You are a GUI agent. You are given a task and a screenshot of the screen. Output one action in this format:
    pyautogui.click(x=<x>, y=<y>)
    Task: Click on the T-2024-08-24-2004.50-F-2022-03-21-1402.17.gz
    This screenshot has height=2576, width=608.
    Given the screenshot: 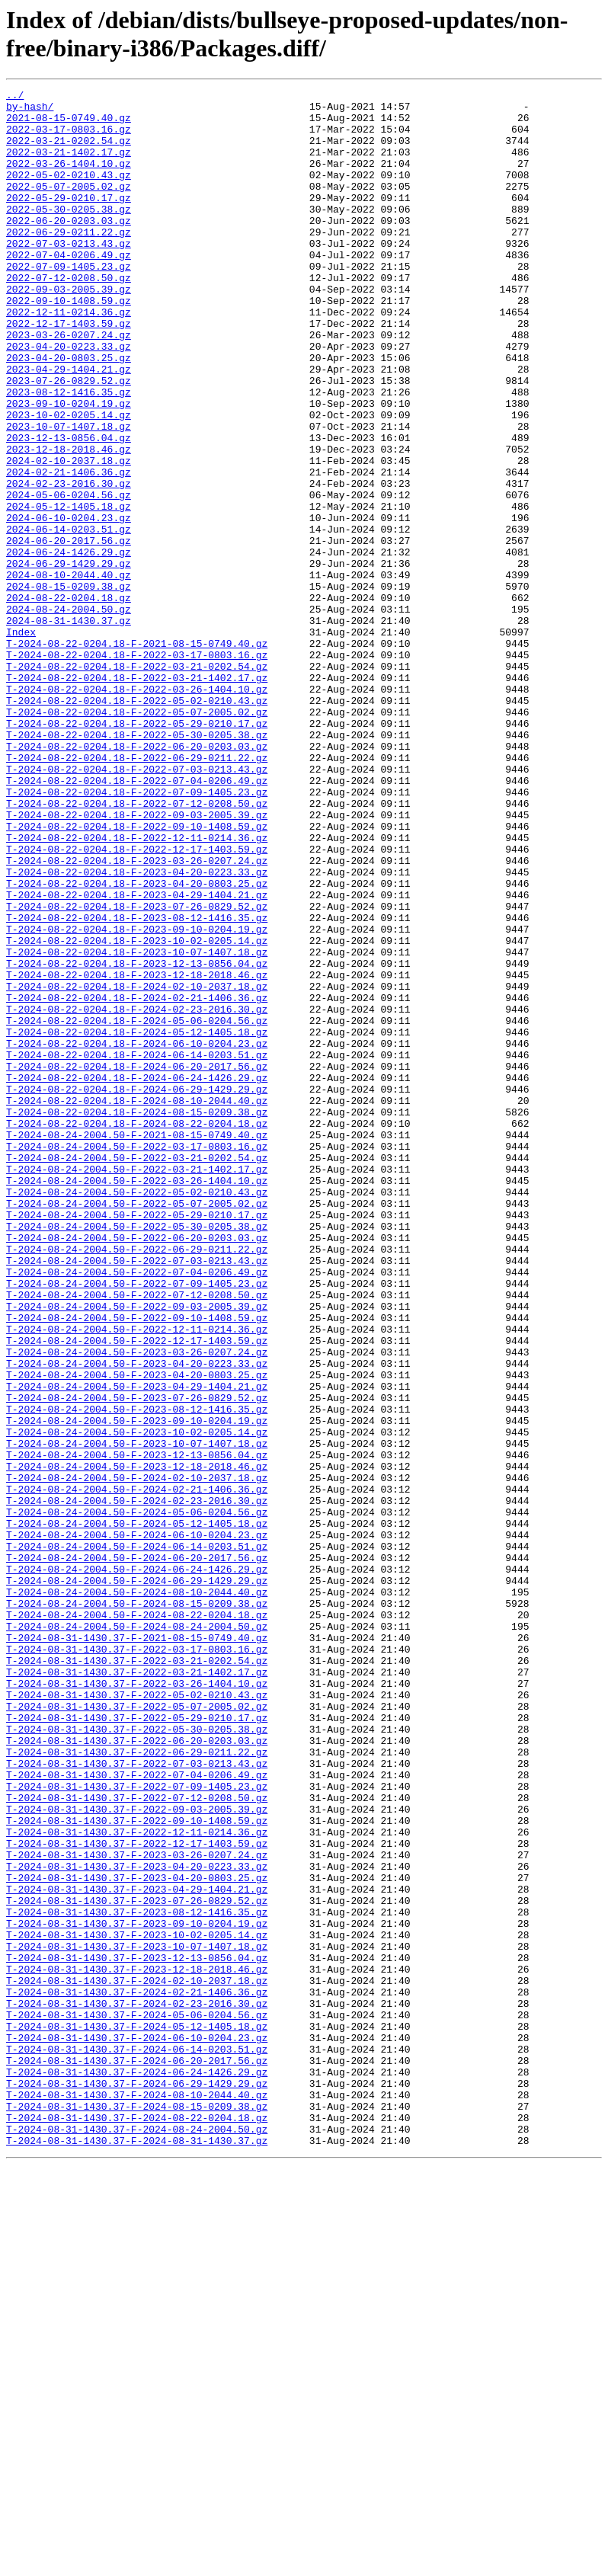 What is the action you would take?
    pyautogui.click(x=136, y=1386)
    